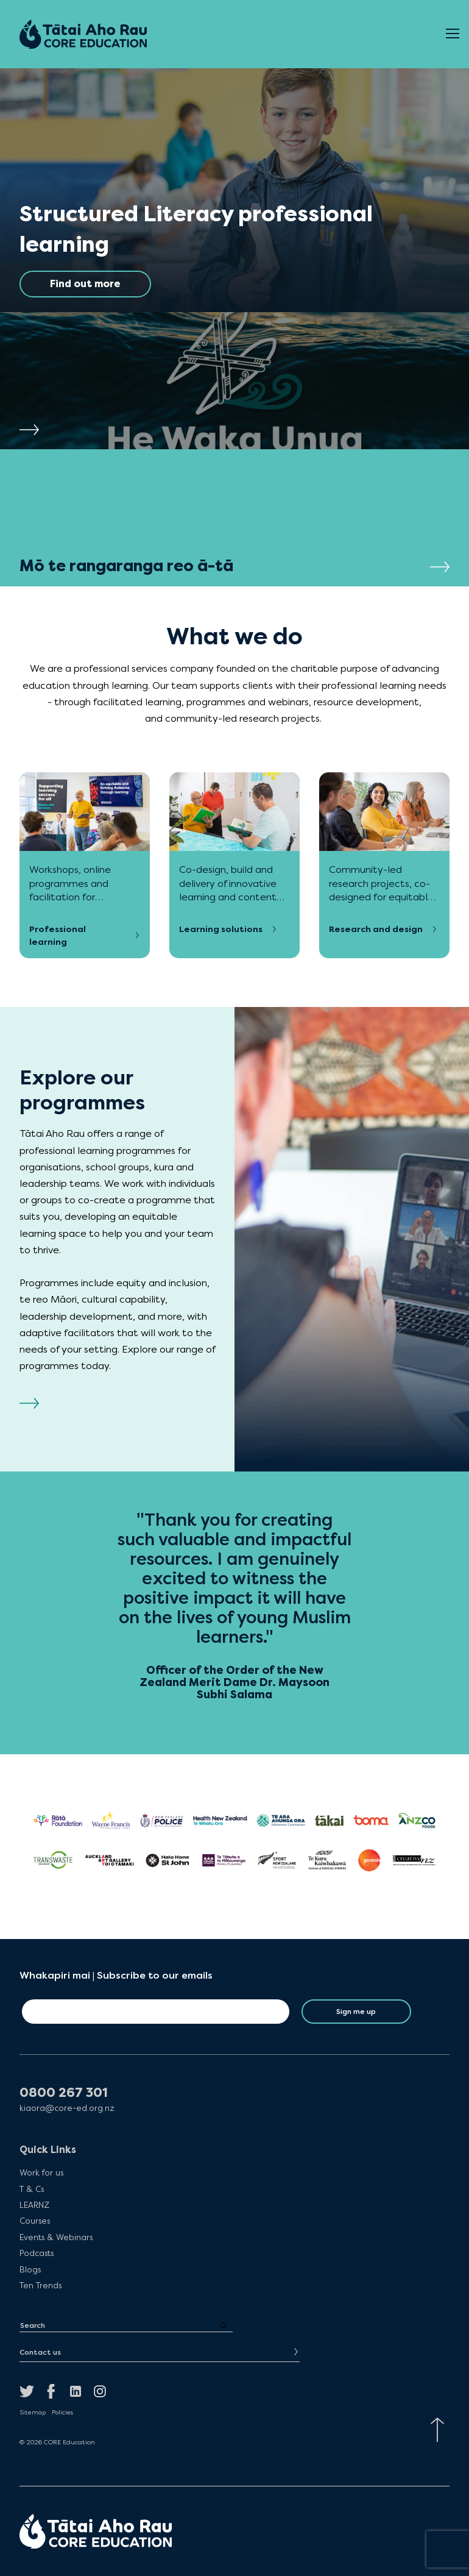 This screenshot has width=469, height=2576. Describe the element at coordinates (56, 2237) in the screenshot. I see `Events & Webinars` at that location.